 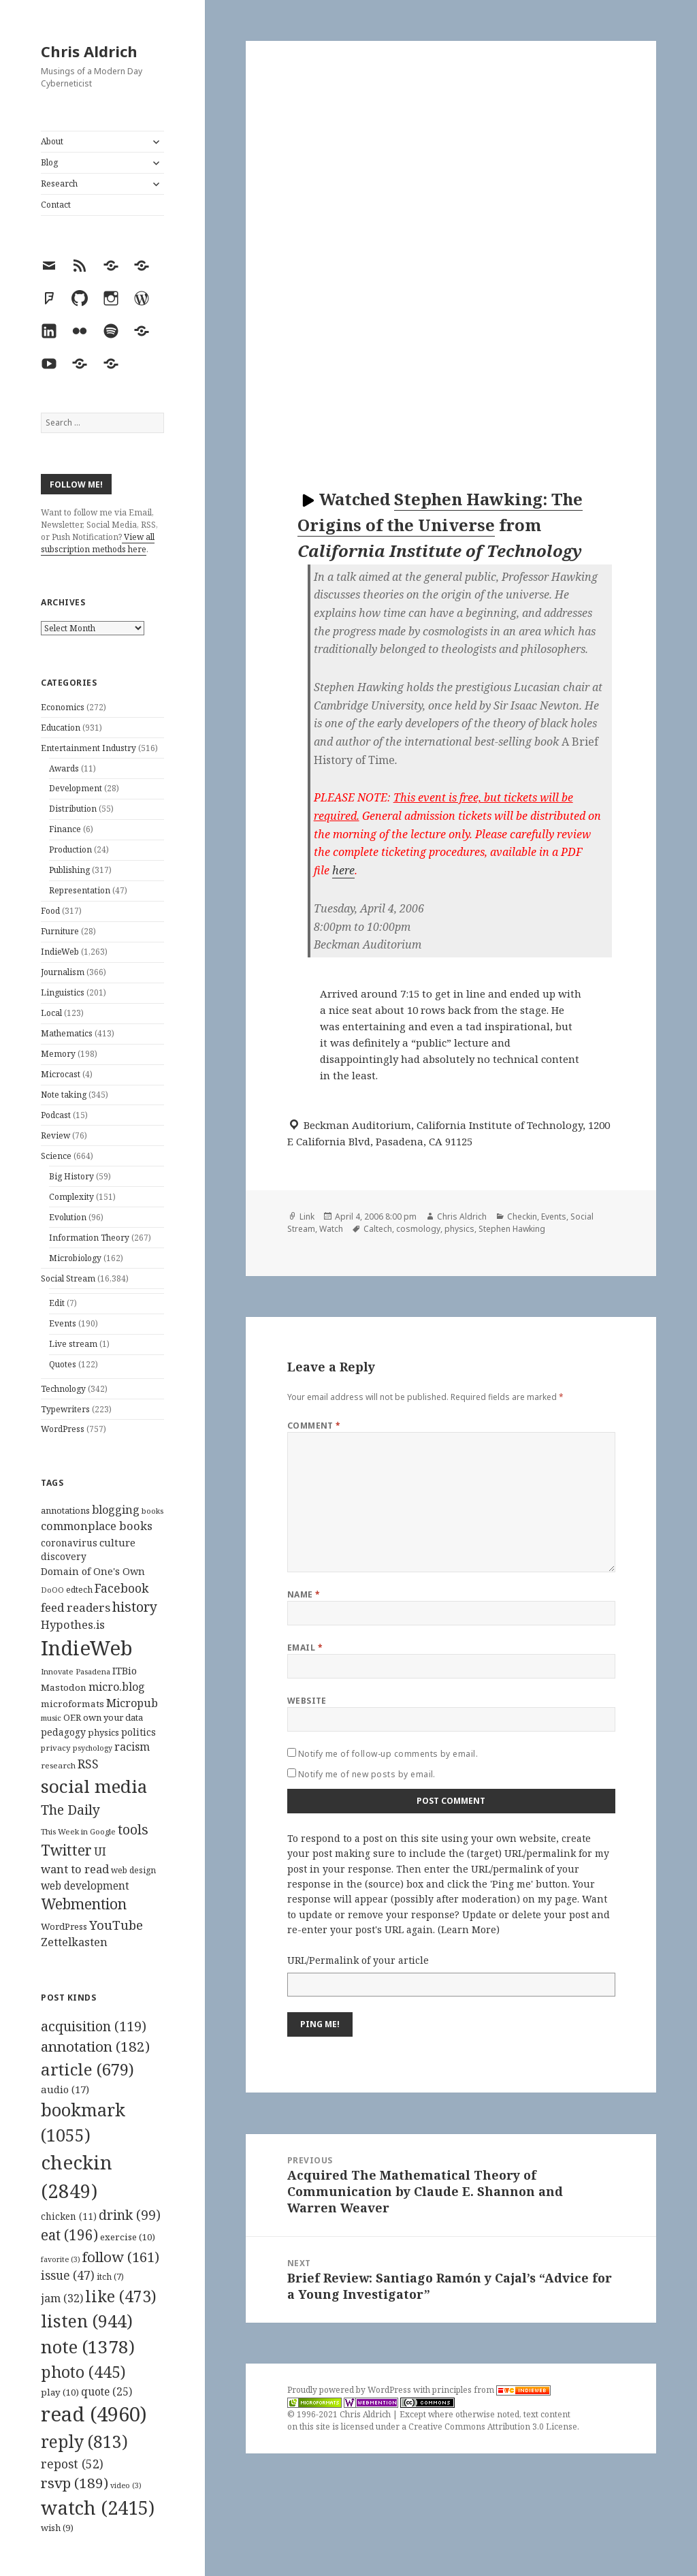 I want to click on pedagogy [pedagogy (133 items)], so click(x=63, y=1732).